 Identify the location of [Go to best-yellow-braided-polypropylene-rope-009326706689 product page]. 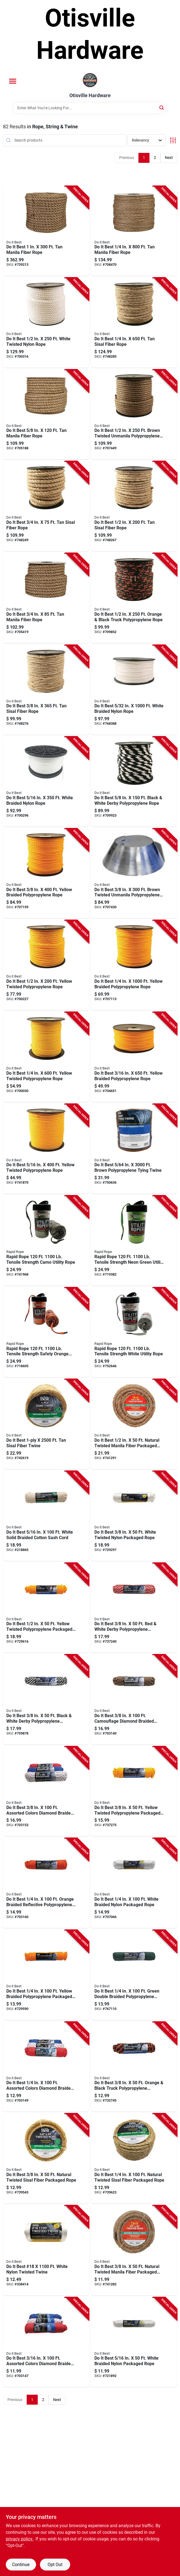
(46, 873).